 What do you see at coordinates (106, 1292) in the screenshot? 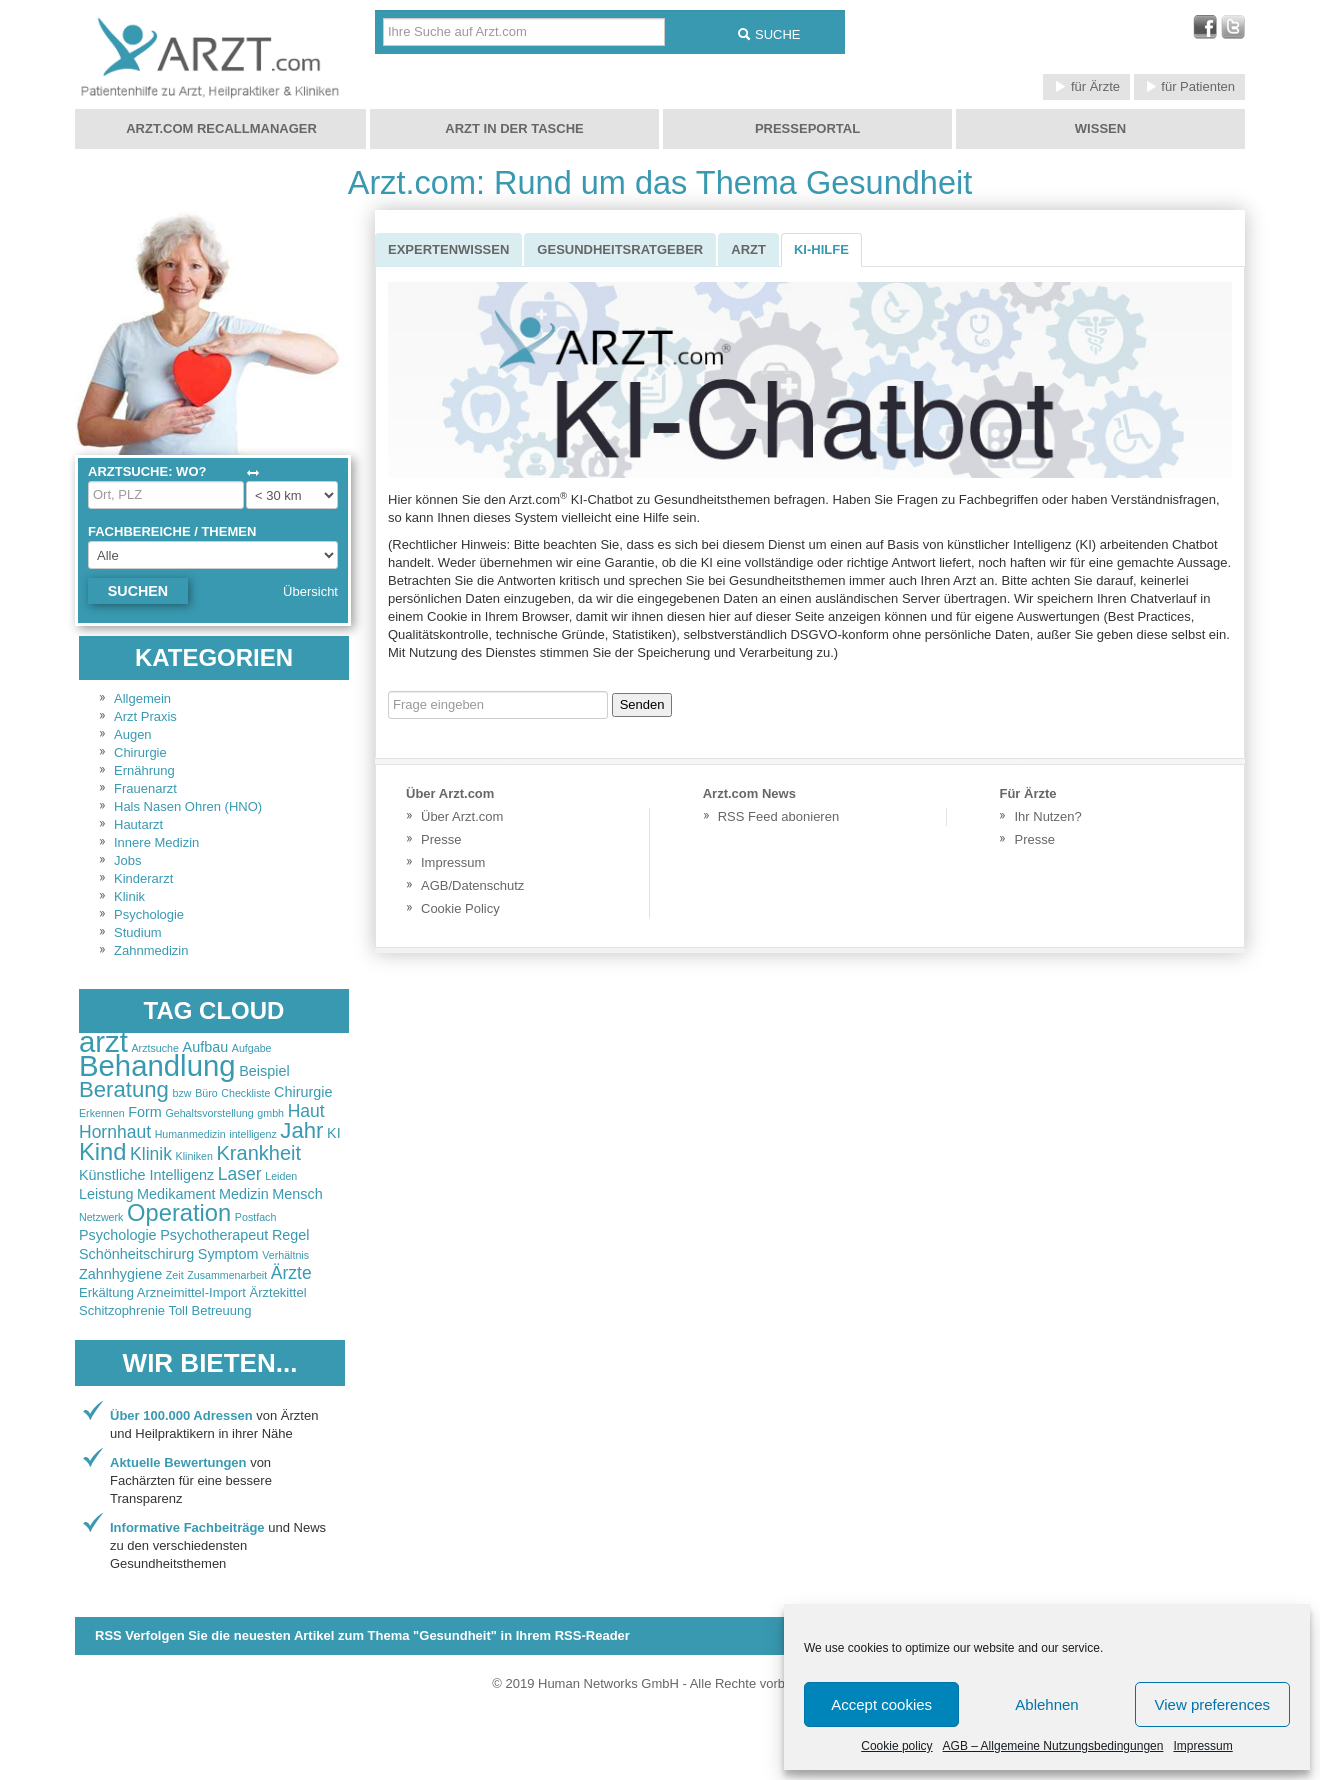
I see `Erkältung` at bounding box center [106, 1292].